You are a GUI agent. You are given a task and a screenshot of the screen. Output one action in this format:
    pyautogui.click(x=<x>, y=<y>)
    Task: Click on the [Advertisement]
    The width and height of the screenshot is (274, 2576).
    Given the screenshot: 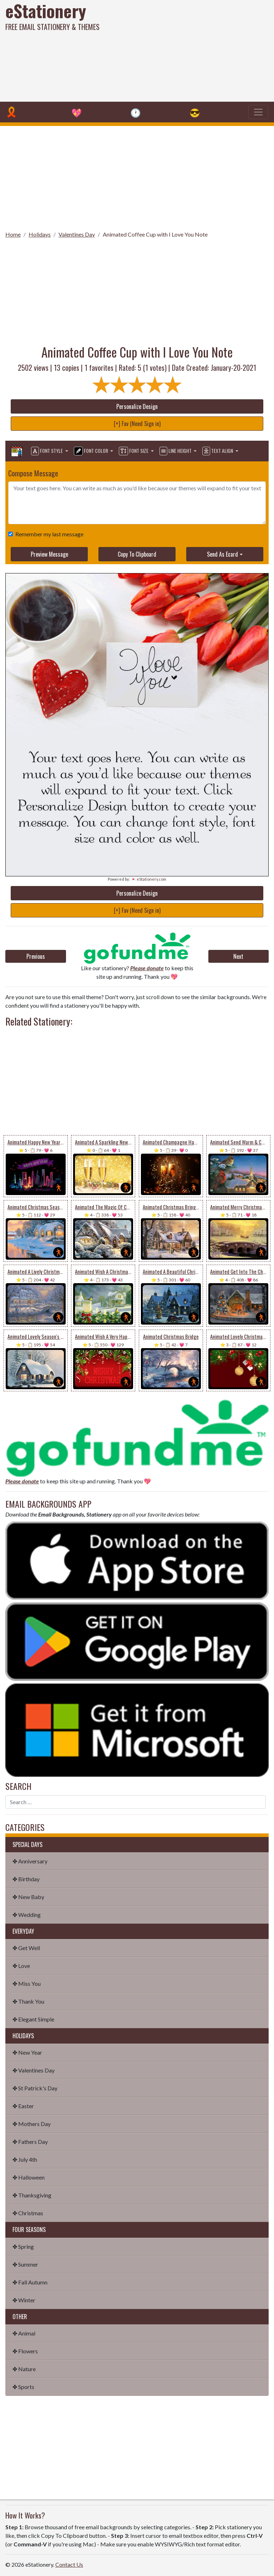 What is the action you would take?
    pyautogui.click(x=185, y=50)
    